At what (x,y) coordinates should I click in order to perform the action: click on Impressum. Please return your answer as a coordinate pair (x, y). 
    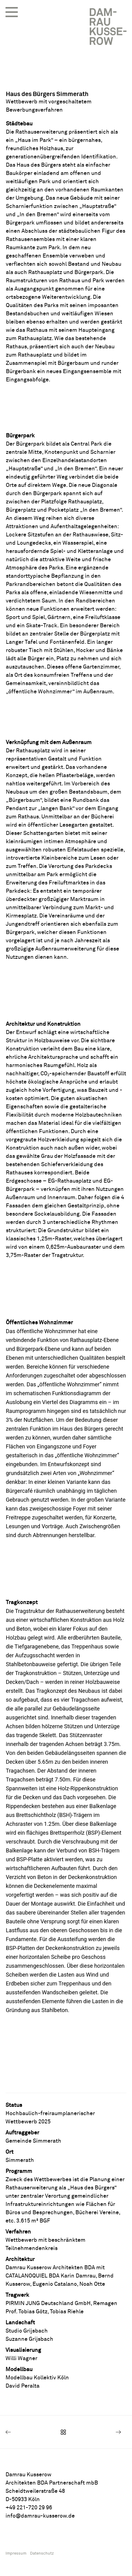
    Looking at the image, I should click on (16, 2554).